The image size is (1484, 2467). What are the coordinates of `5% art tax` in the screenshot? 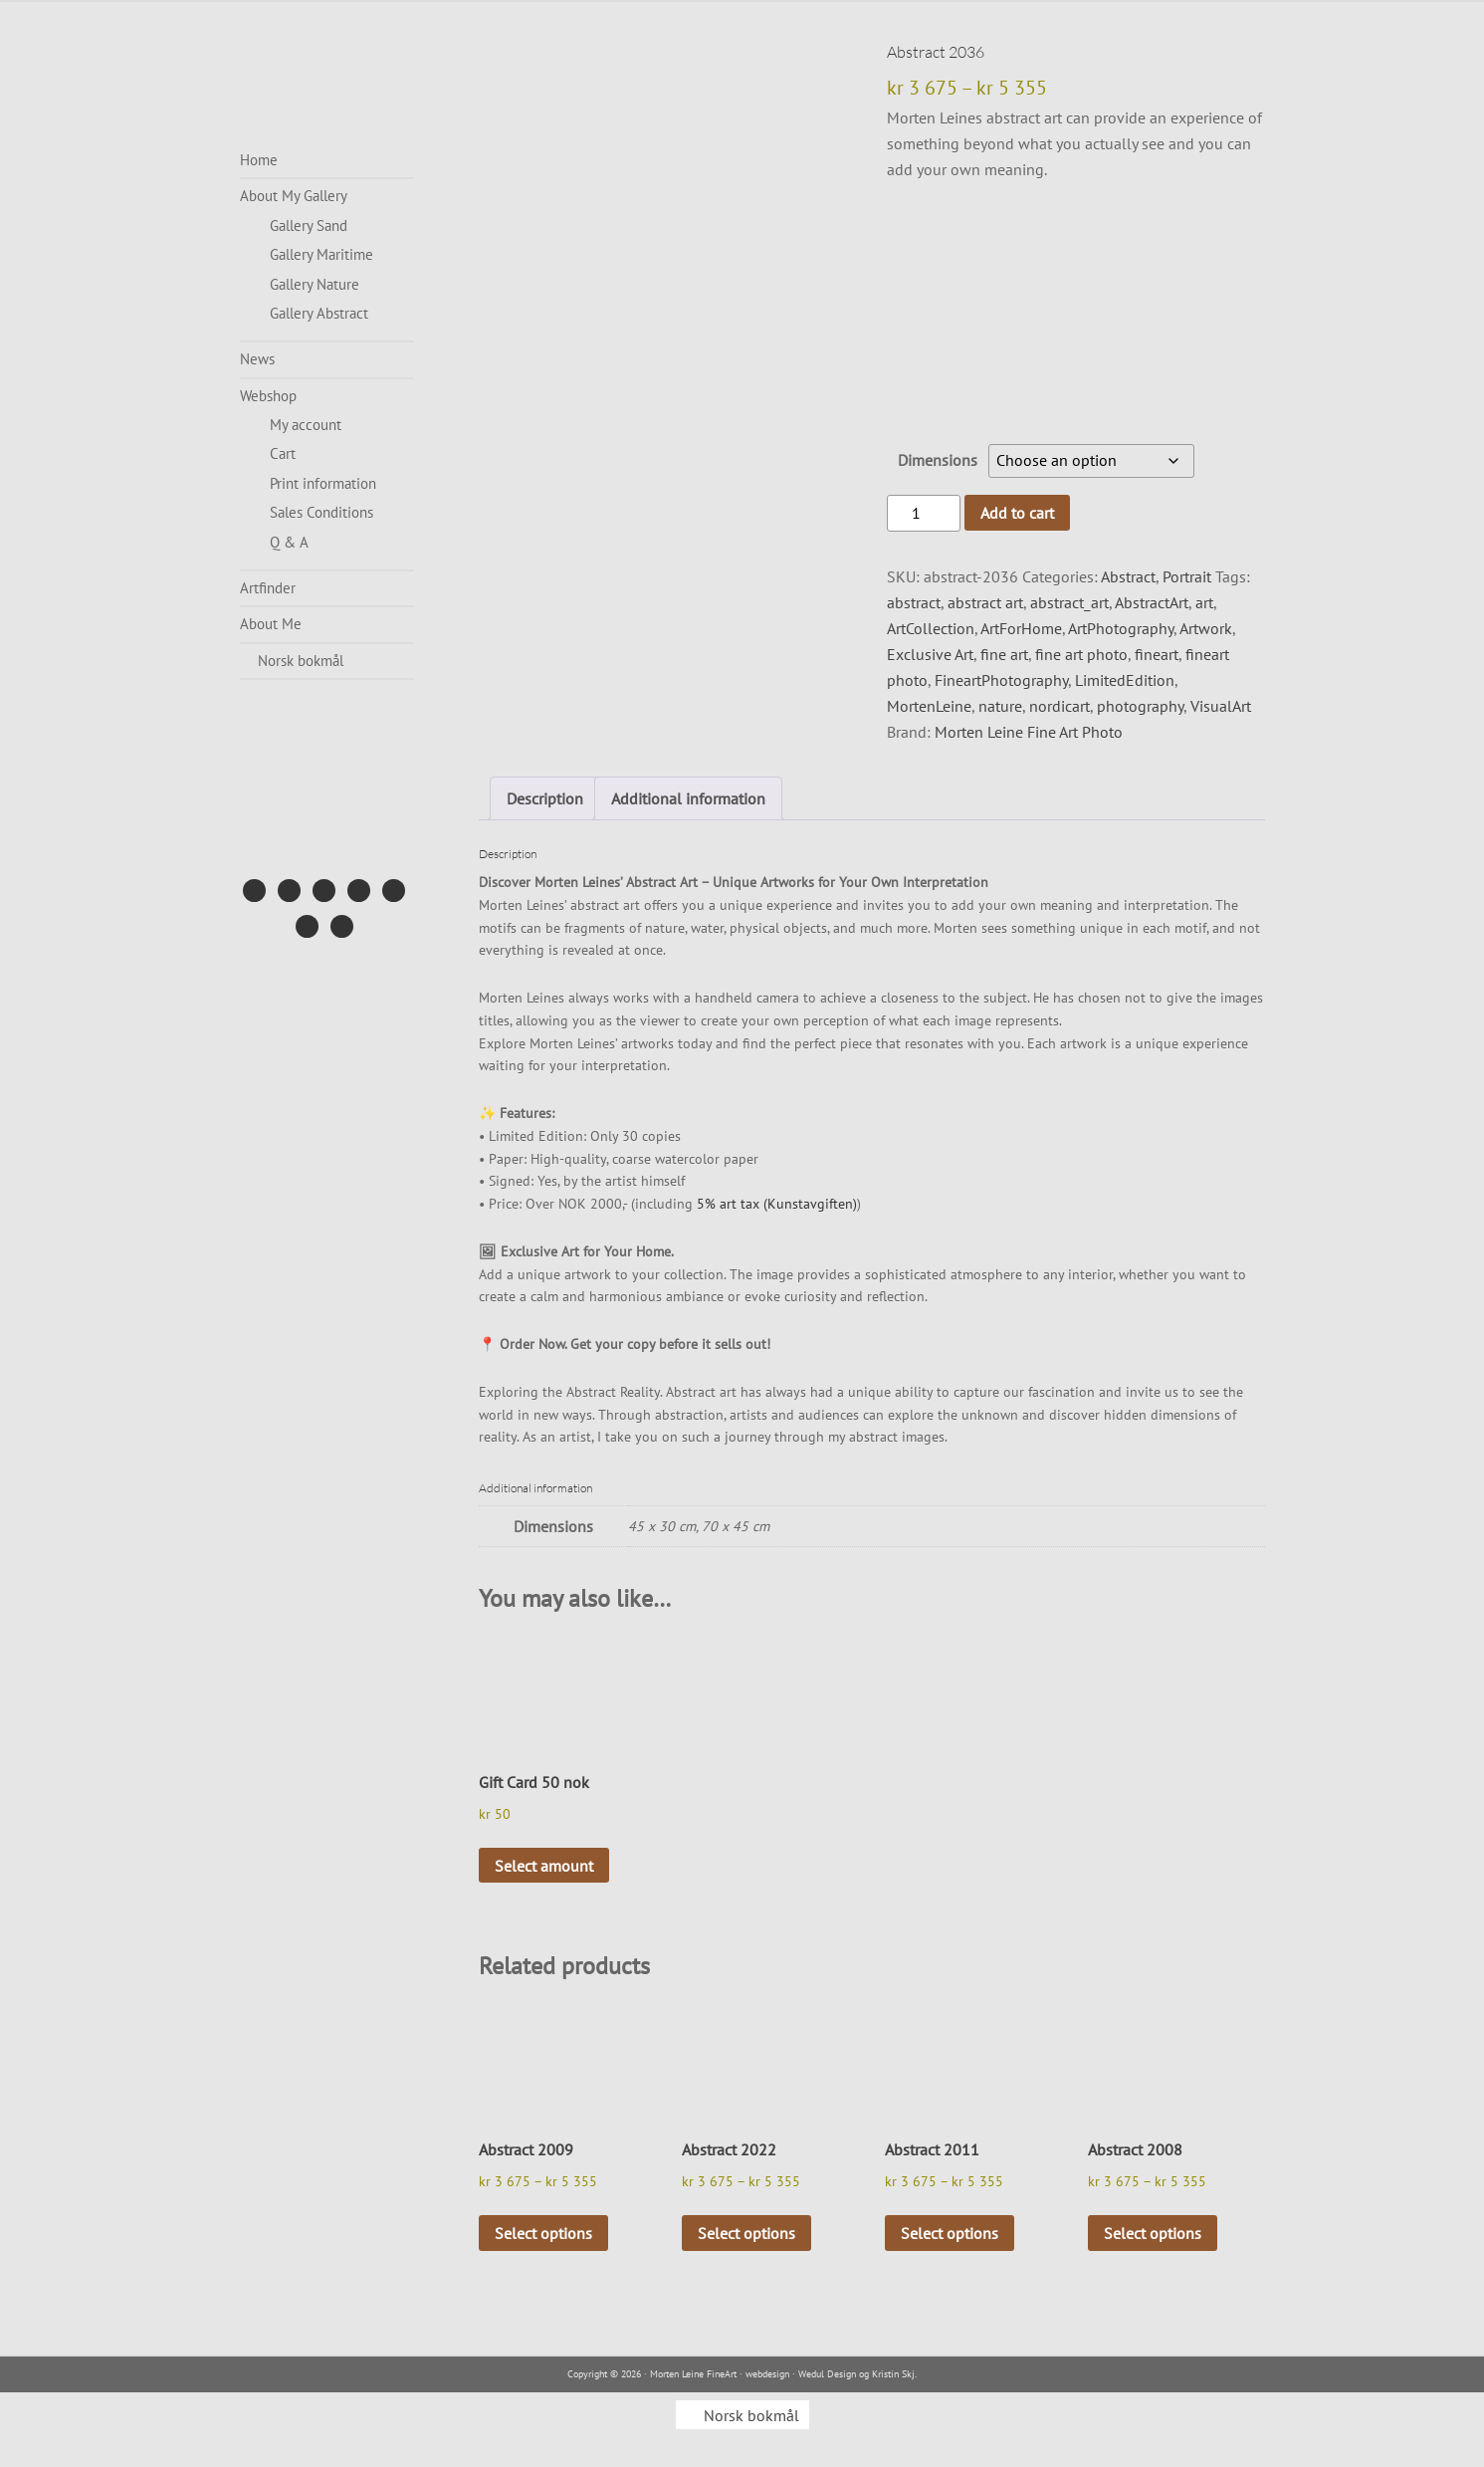 It's located at (728, 1204).